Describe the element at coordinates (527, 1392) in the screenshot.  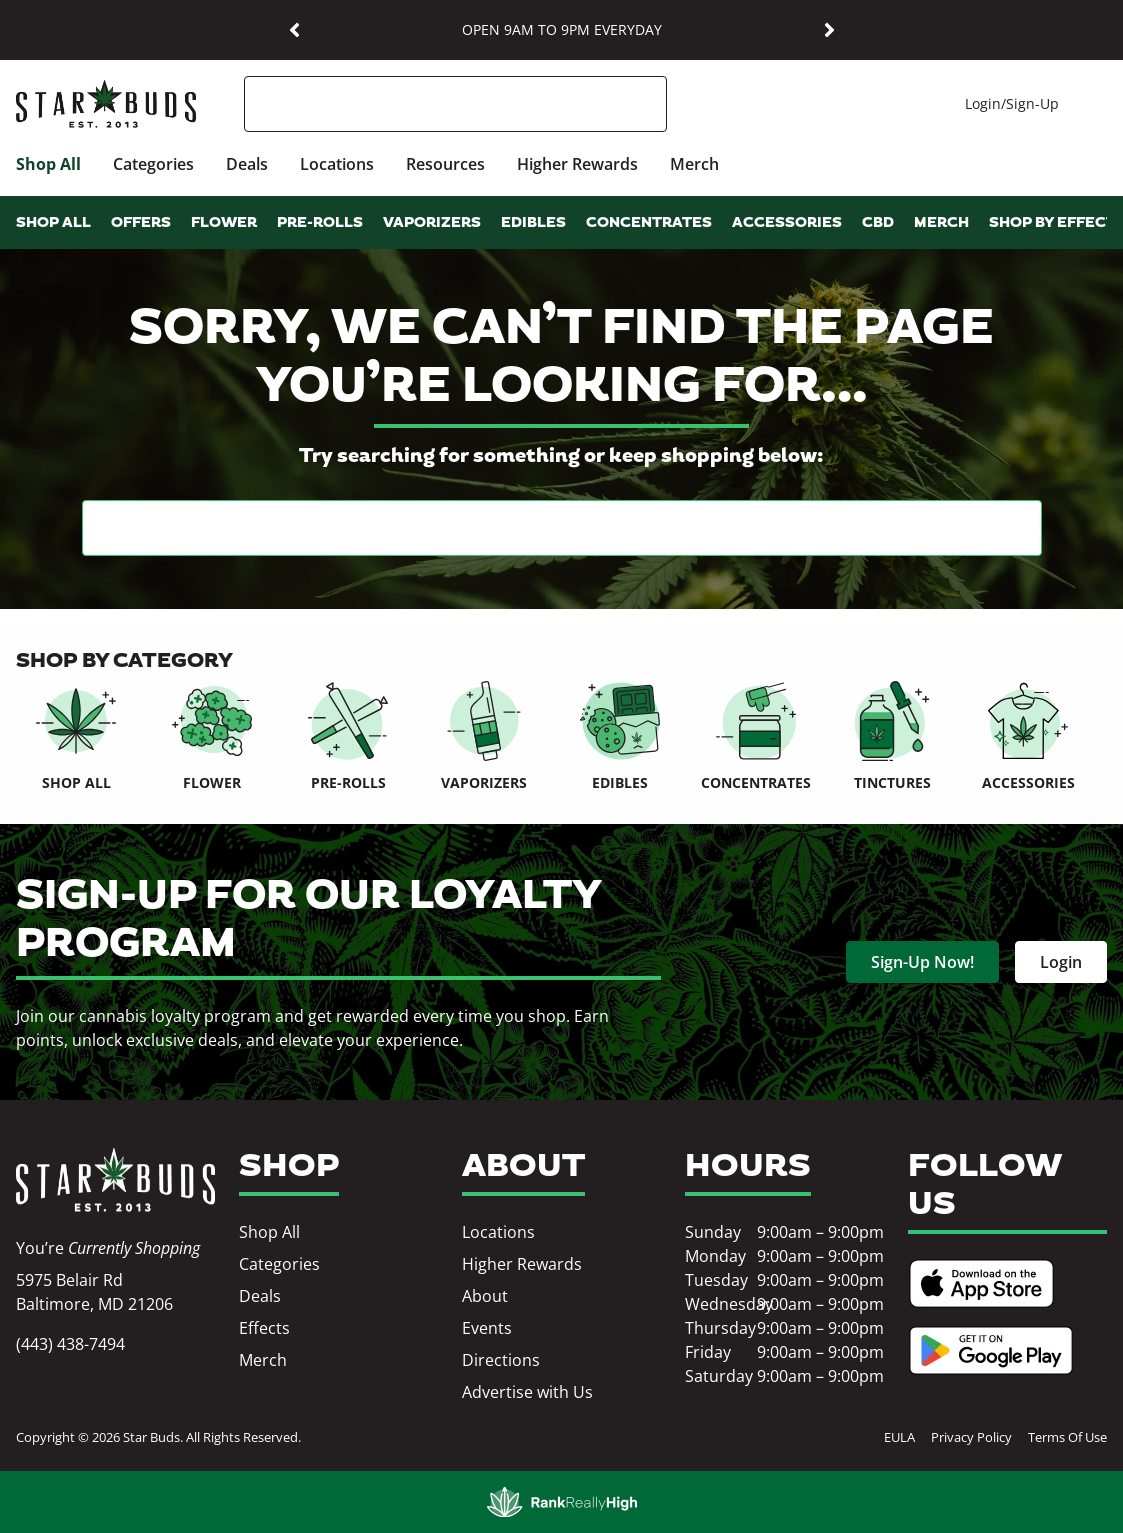
I see `Advertise with Us` at that location.